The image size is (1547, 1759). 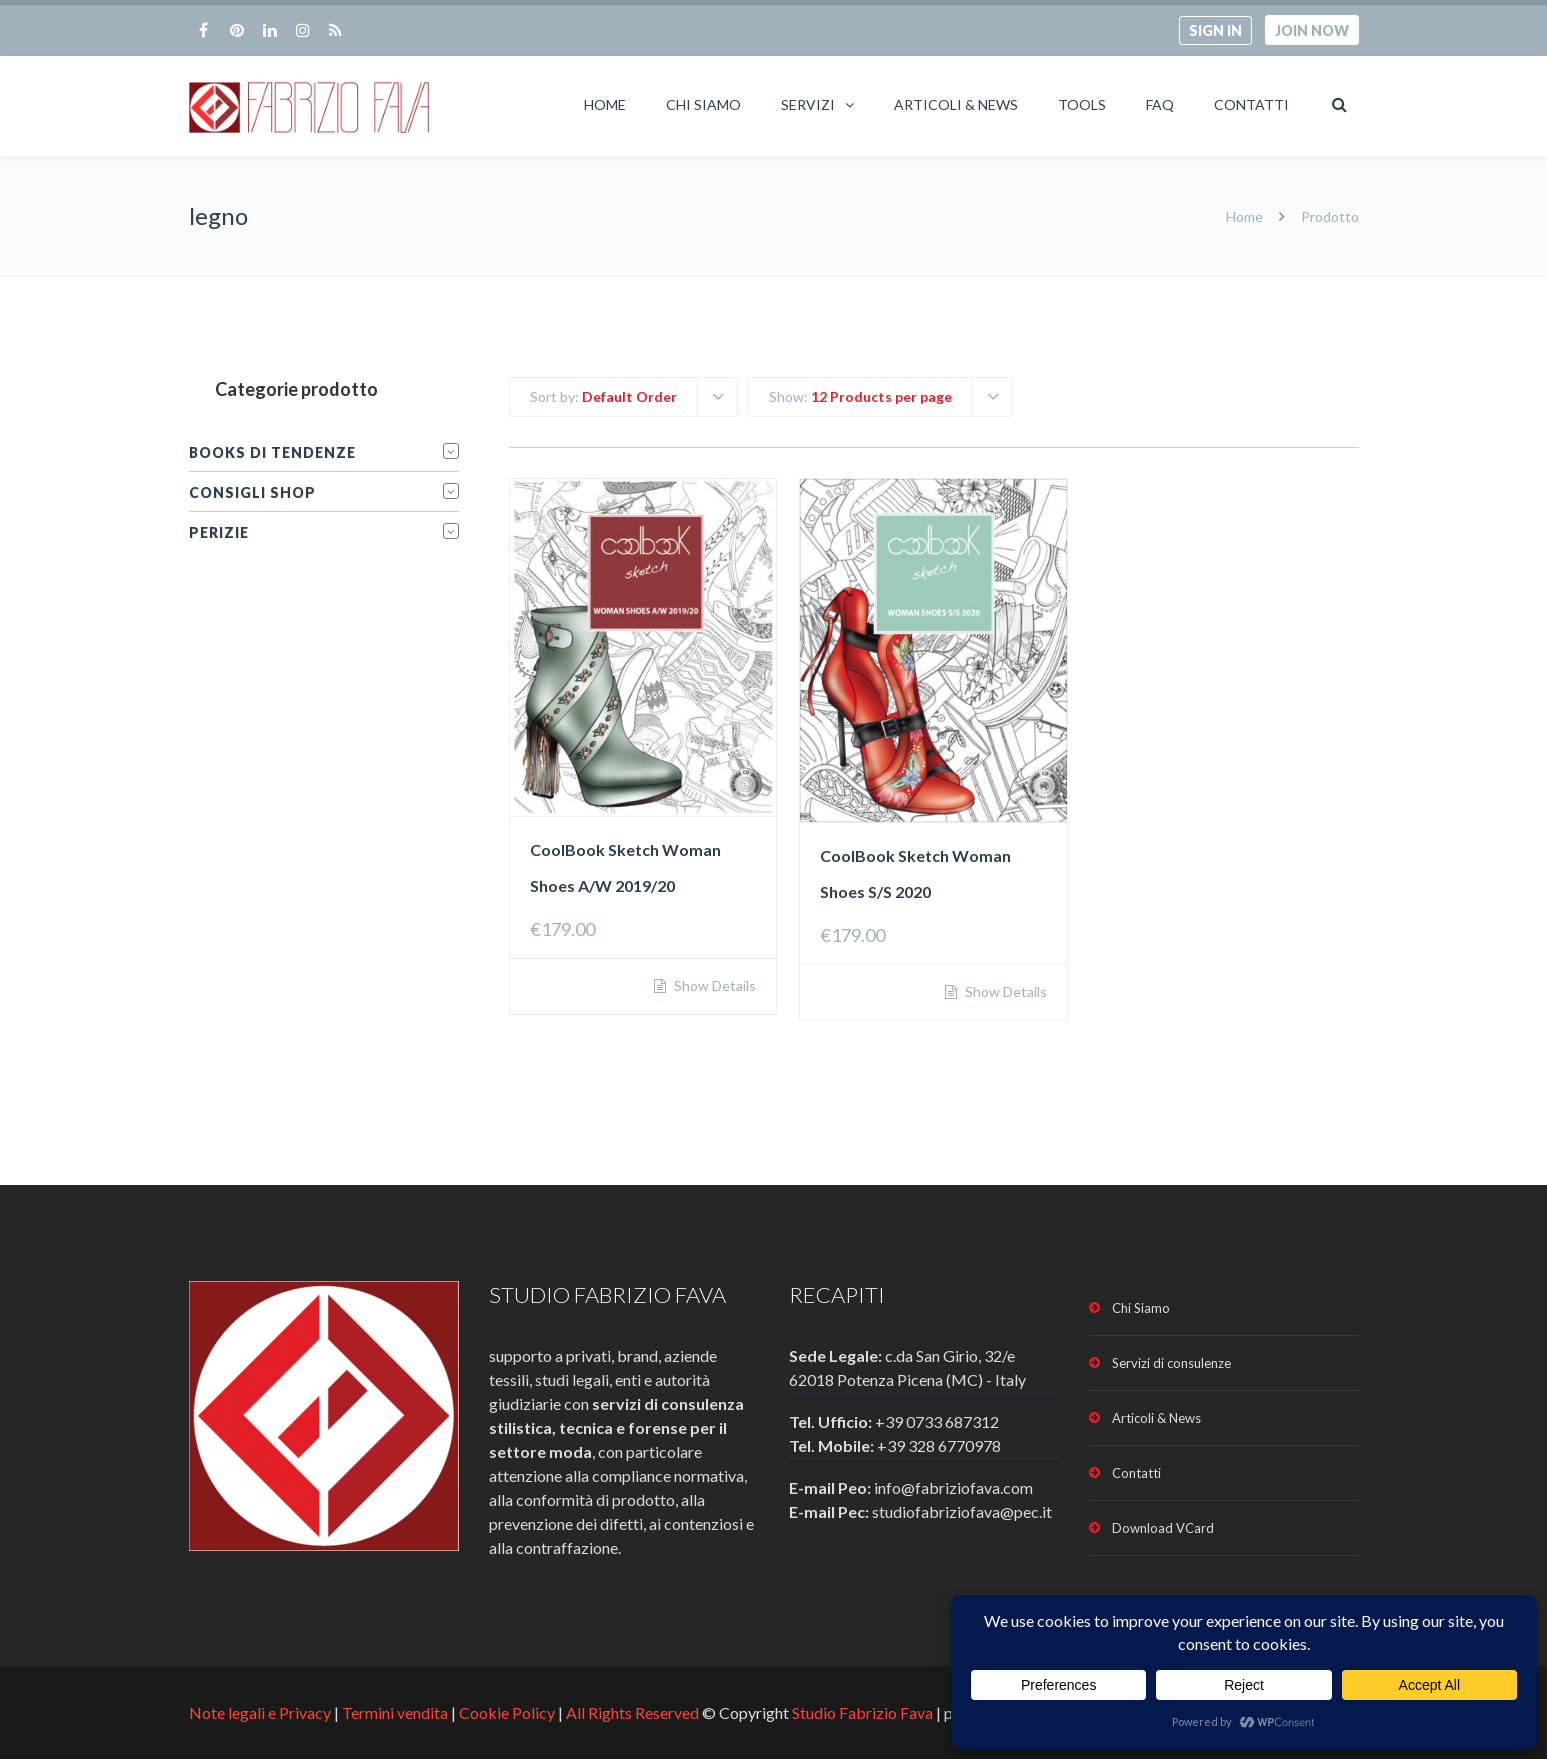 What do you see at coordinates (1082, 104) in the screenshot?
I see `Tools` at bounding box center [1082, 104].